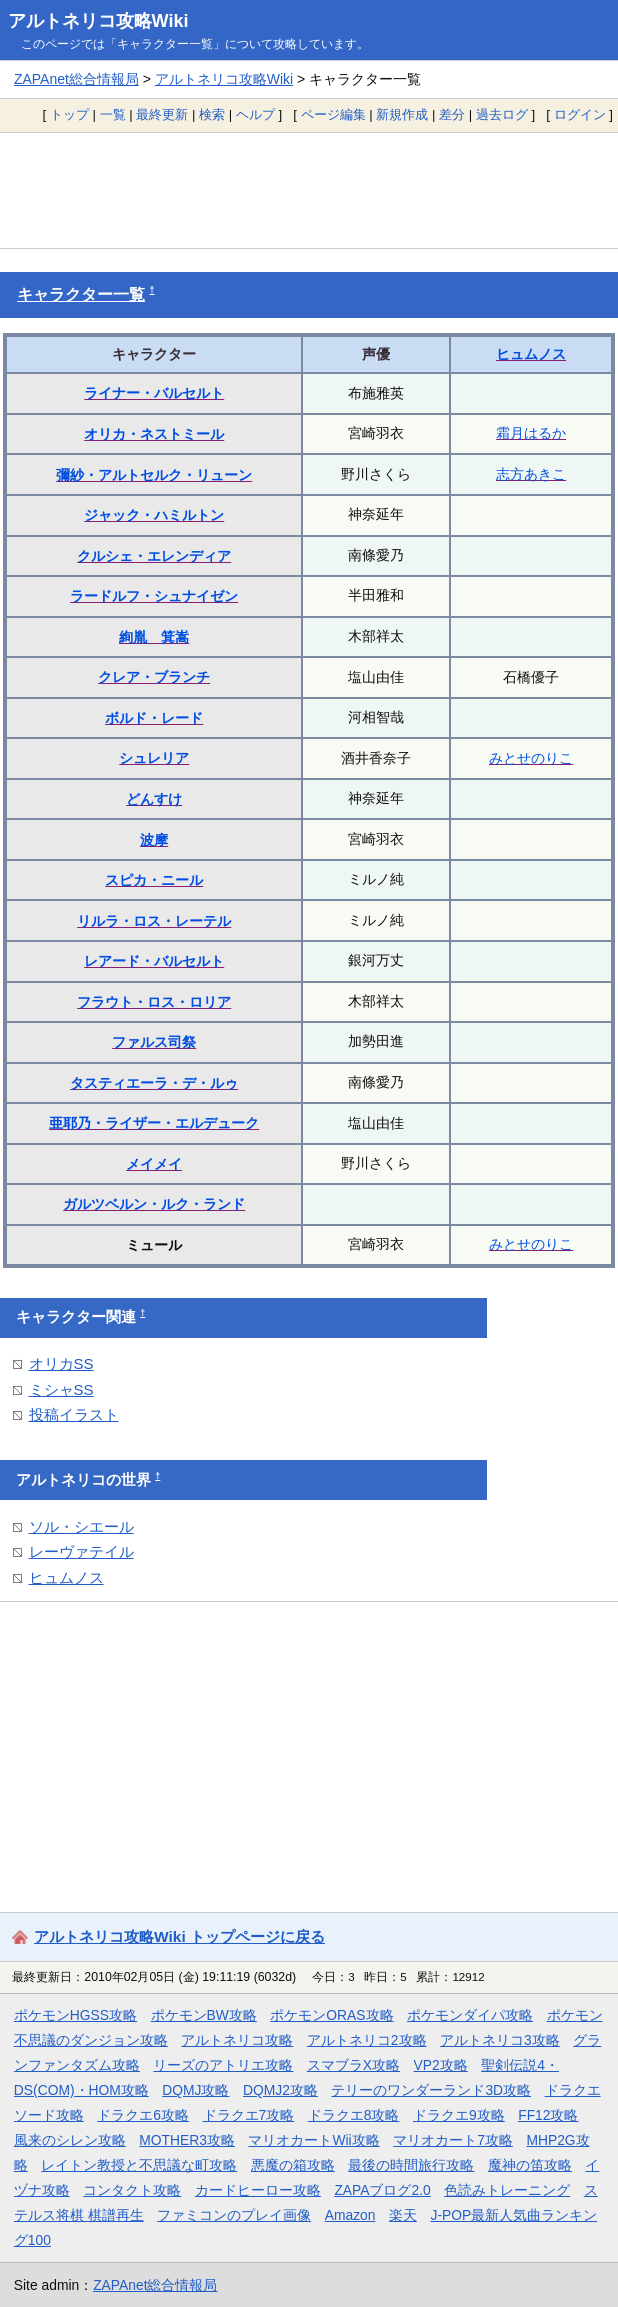  What do you see at coordinates (61, 1363) in the screenshot?
I see `オリカSS` at bounding box center [61, 1363].